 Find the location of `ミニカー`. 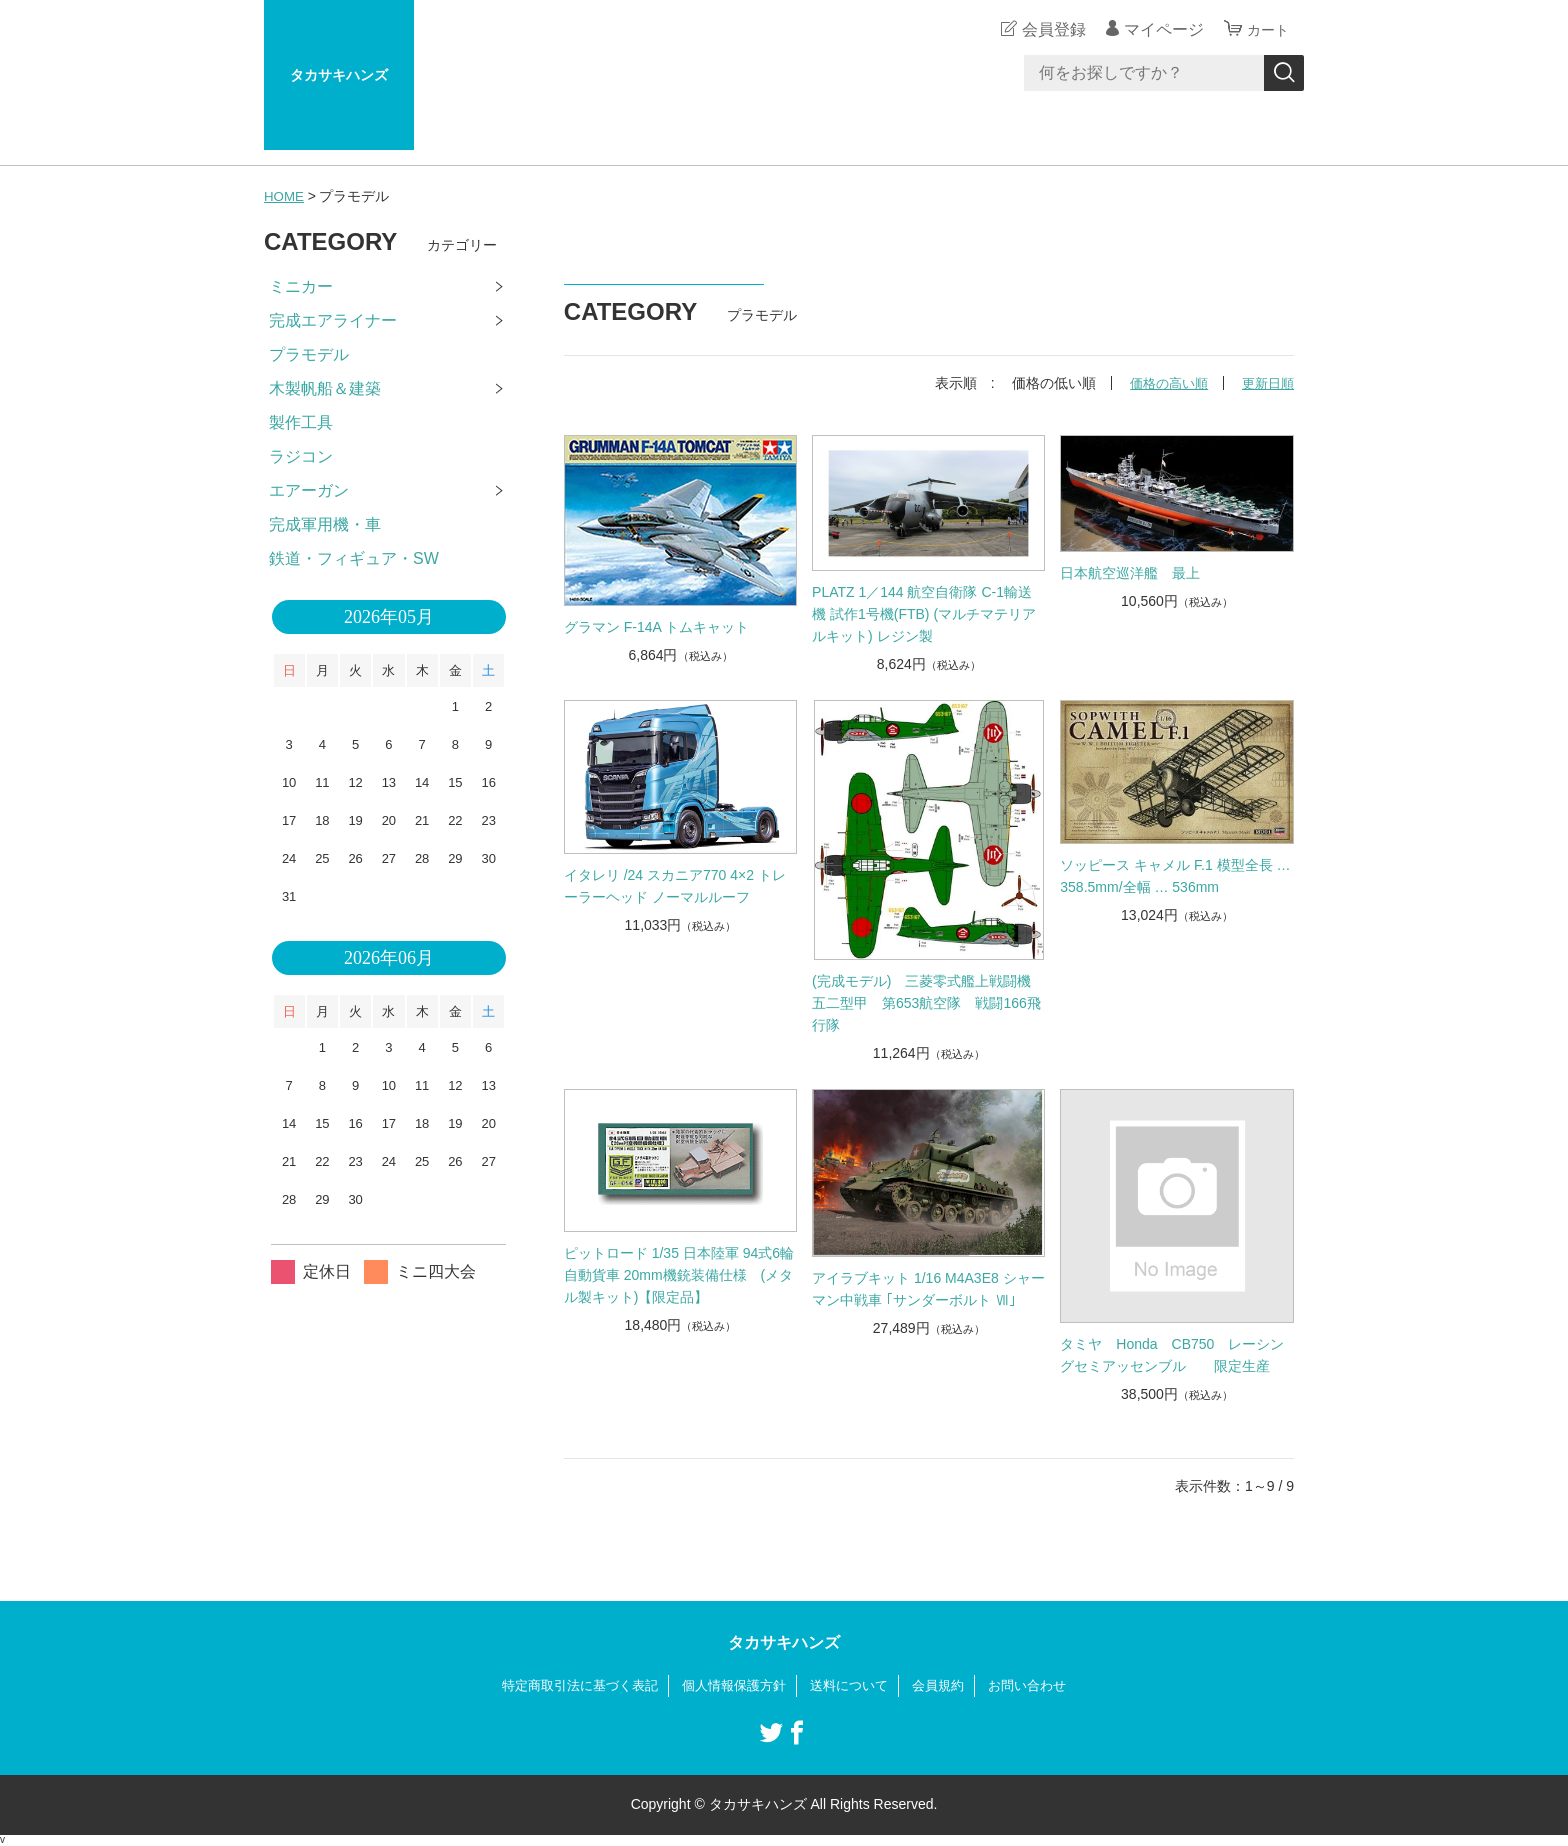

ミニカー is located at coordinates (301, 286).